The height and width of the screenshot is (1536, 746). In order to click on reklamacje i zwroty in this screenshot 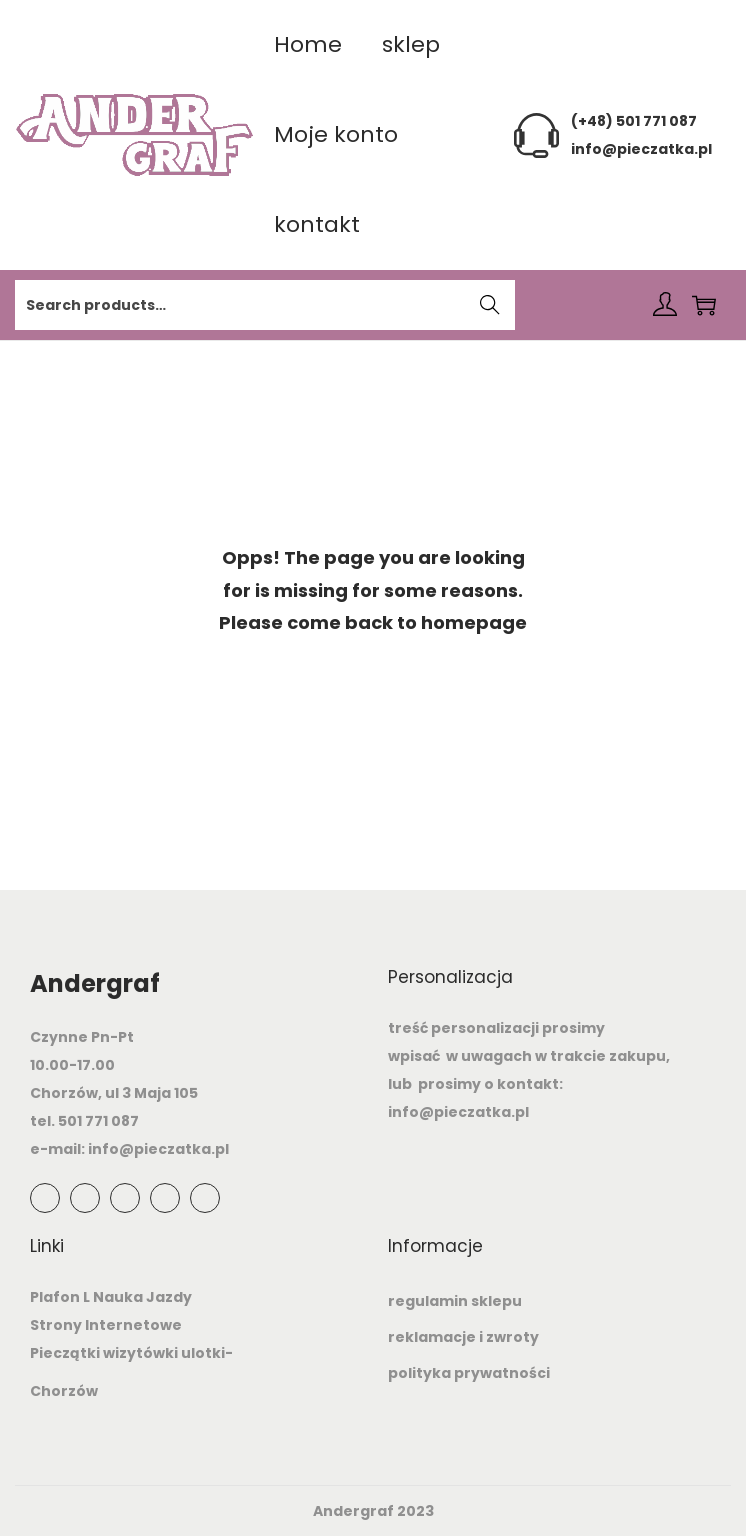, I will do `click(463, 1337)`.